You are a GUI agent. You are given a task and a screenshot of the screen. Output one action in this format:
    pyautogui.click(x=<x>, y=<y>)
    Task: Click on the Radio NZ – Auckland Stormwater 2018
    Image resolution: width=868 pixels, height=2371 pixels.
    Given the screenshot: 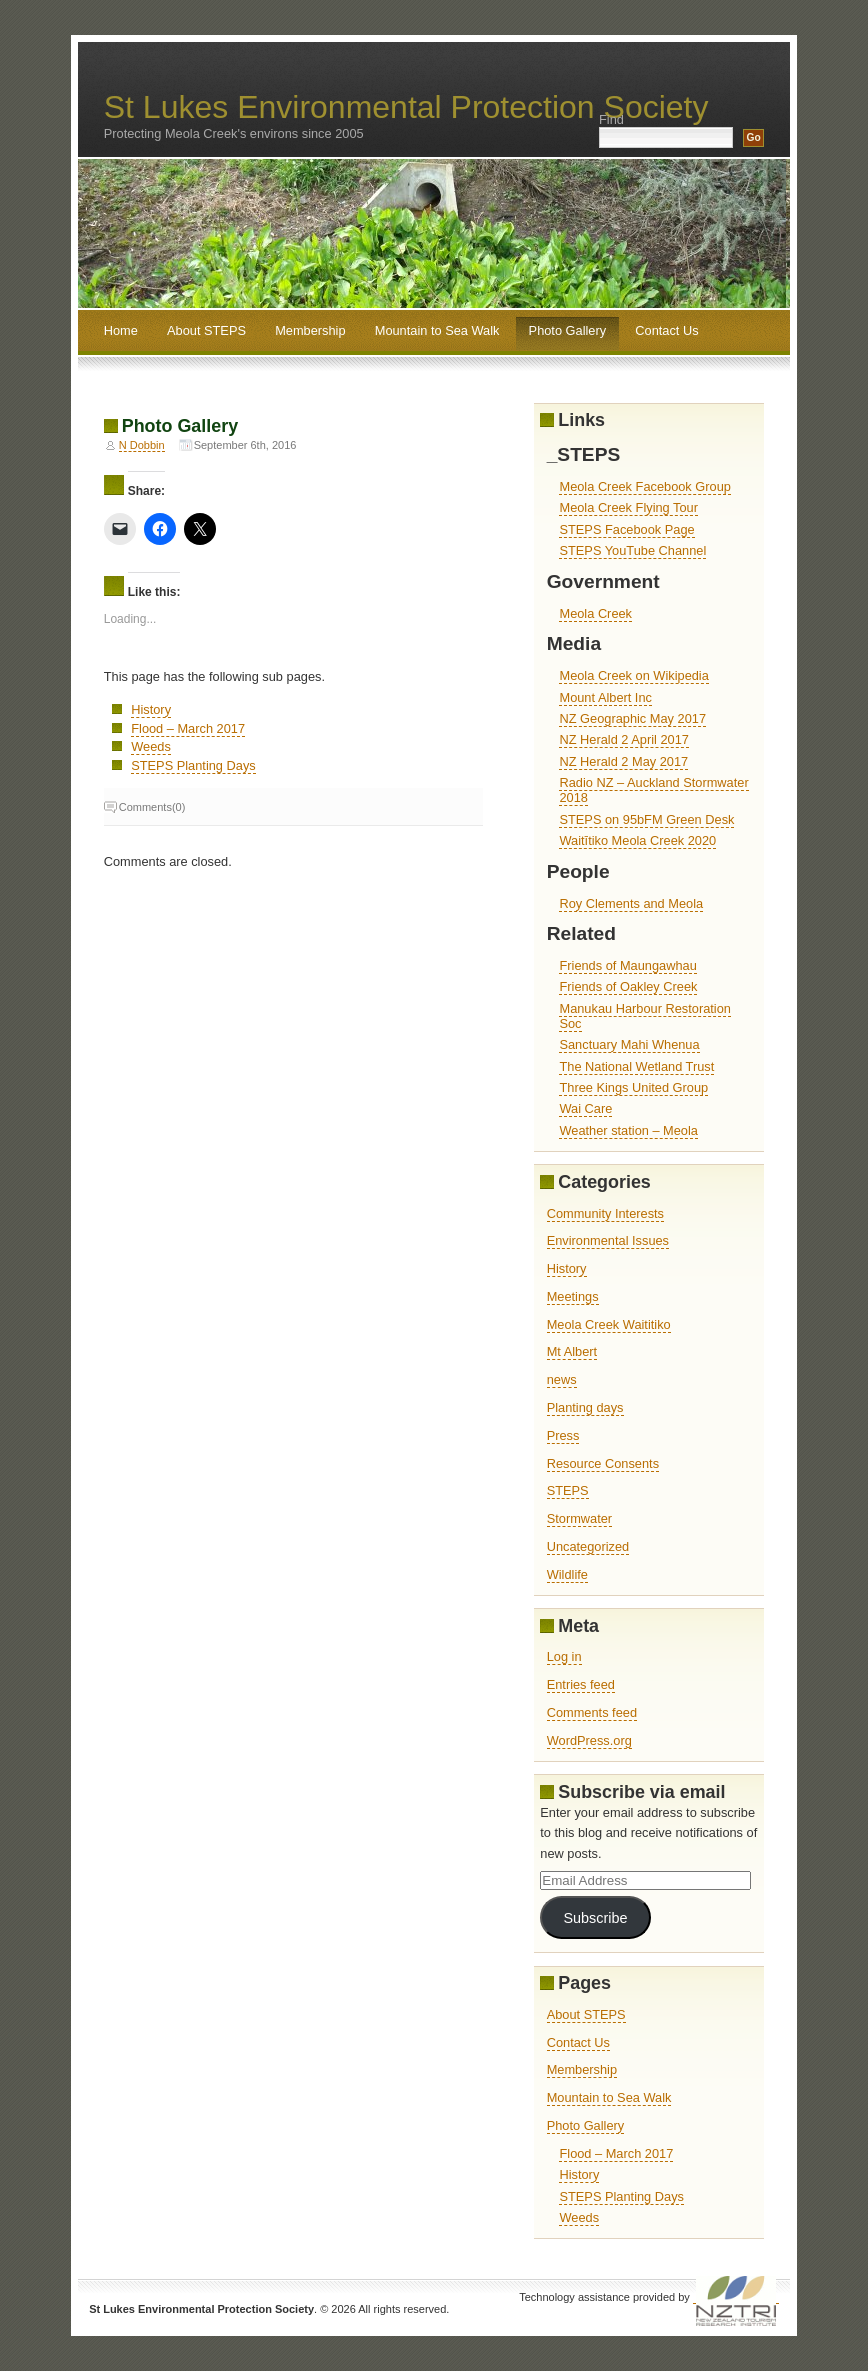 What is the action you would take?
    pyautogui.click(x=653, y=790)
    